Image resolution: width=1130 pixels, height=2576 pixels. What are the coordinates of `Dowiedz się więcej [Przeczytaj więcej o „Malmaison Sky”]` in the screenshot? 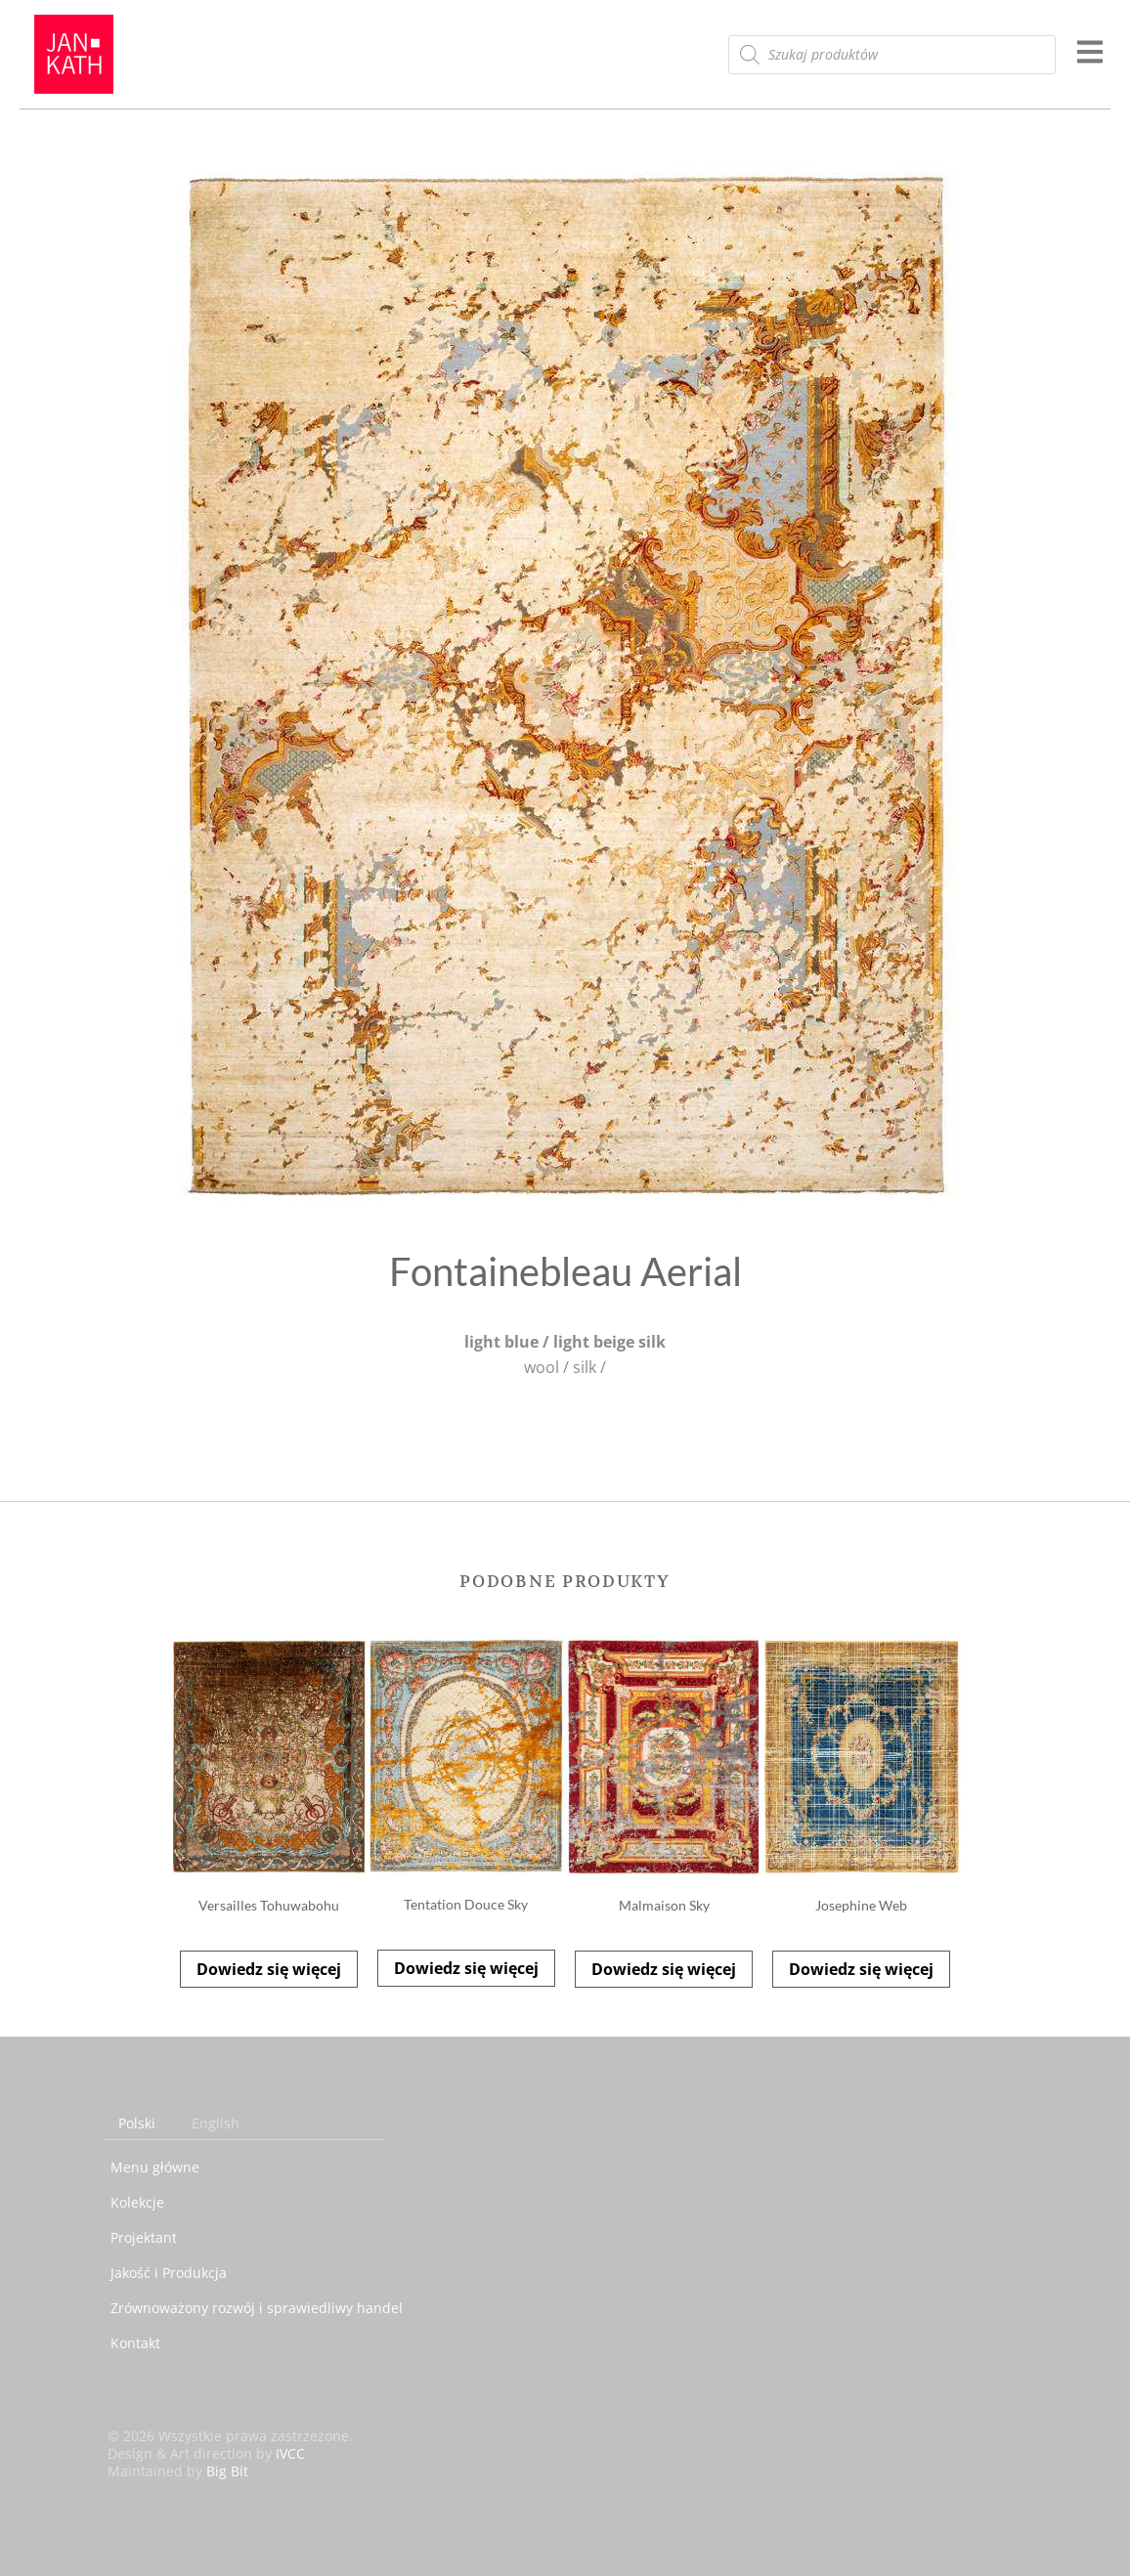 It's located at (663, 1969).